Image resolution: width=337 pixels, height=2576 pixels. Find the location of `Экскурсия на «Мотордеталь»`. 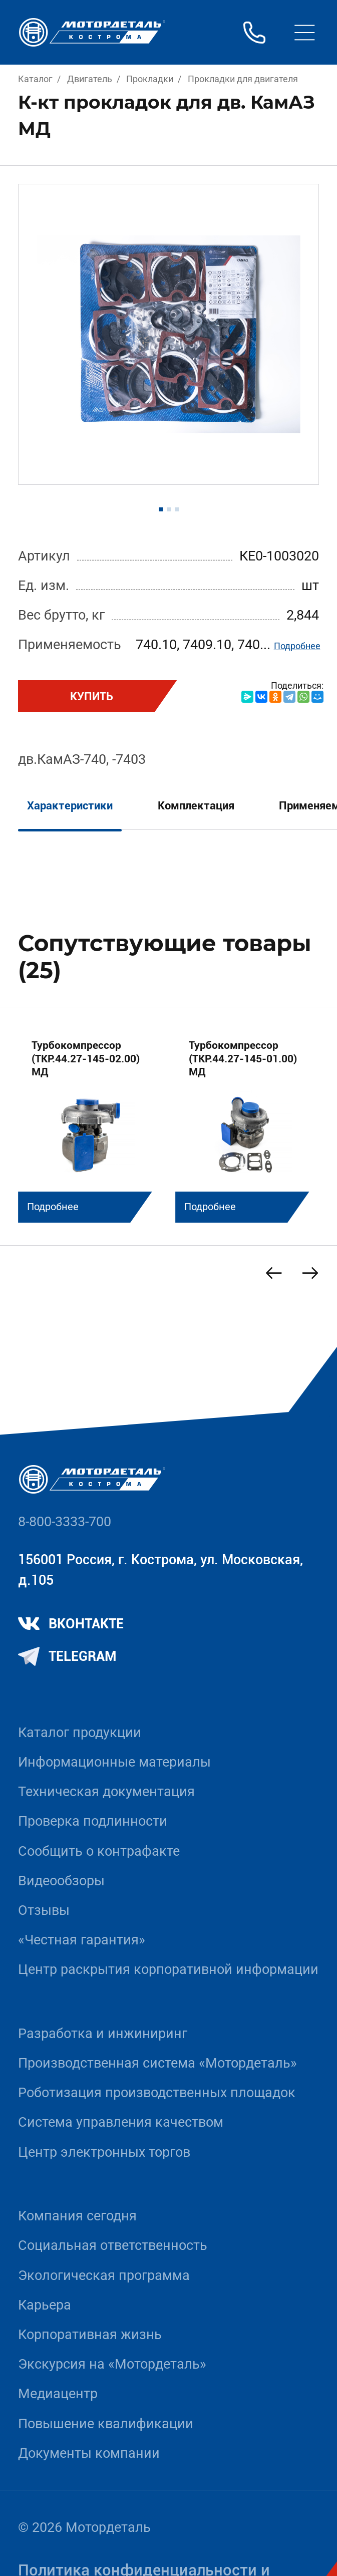

Экскурсия на «Мотордеталь» is located at coordinates (112, 2364).